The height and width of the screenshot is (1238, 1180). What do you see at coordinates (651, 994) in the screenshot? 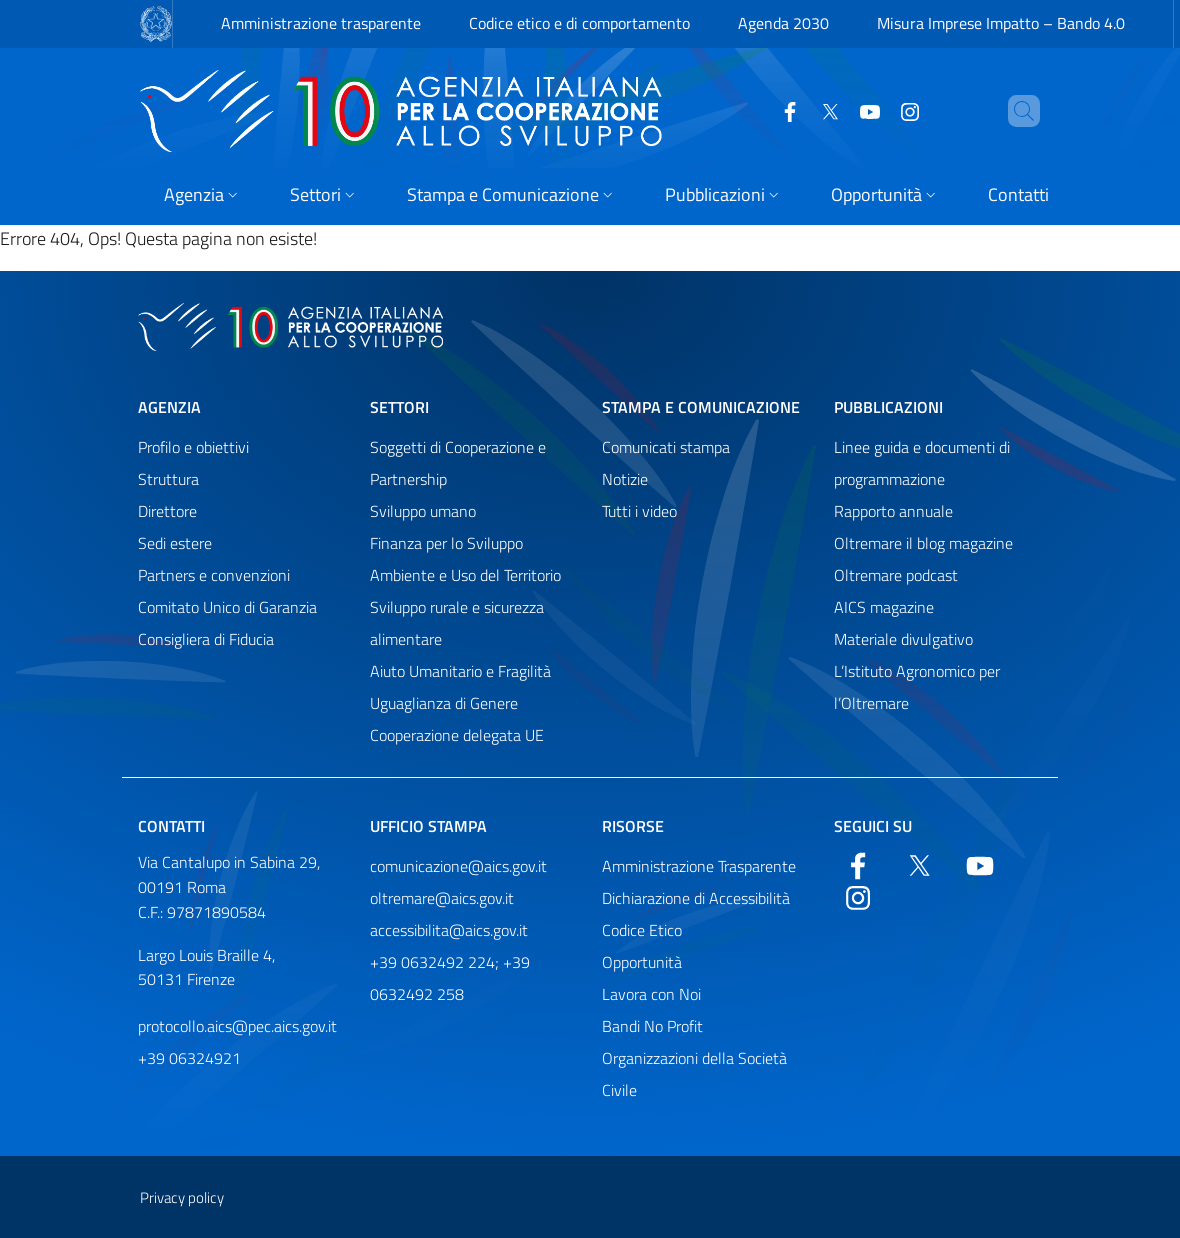
I see `Lavora con Noi` at bounding box center [651, 994].